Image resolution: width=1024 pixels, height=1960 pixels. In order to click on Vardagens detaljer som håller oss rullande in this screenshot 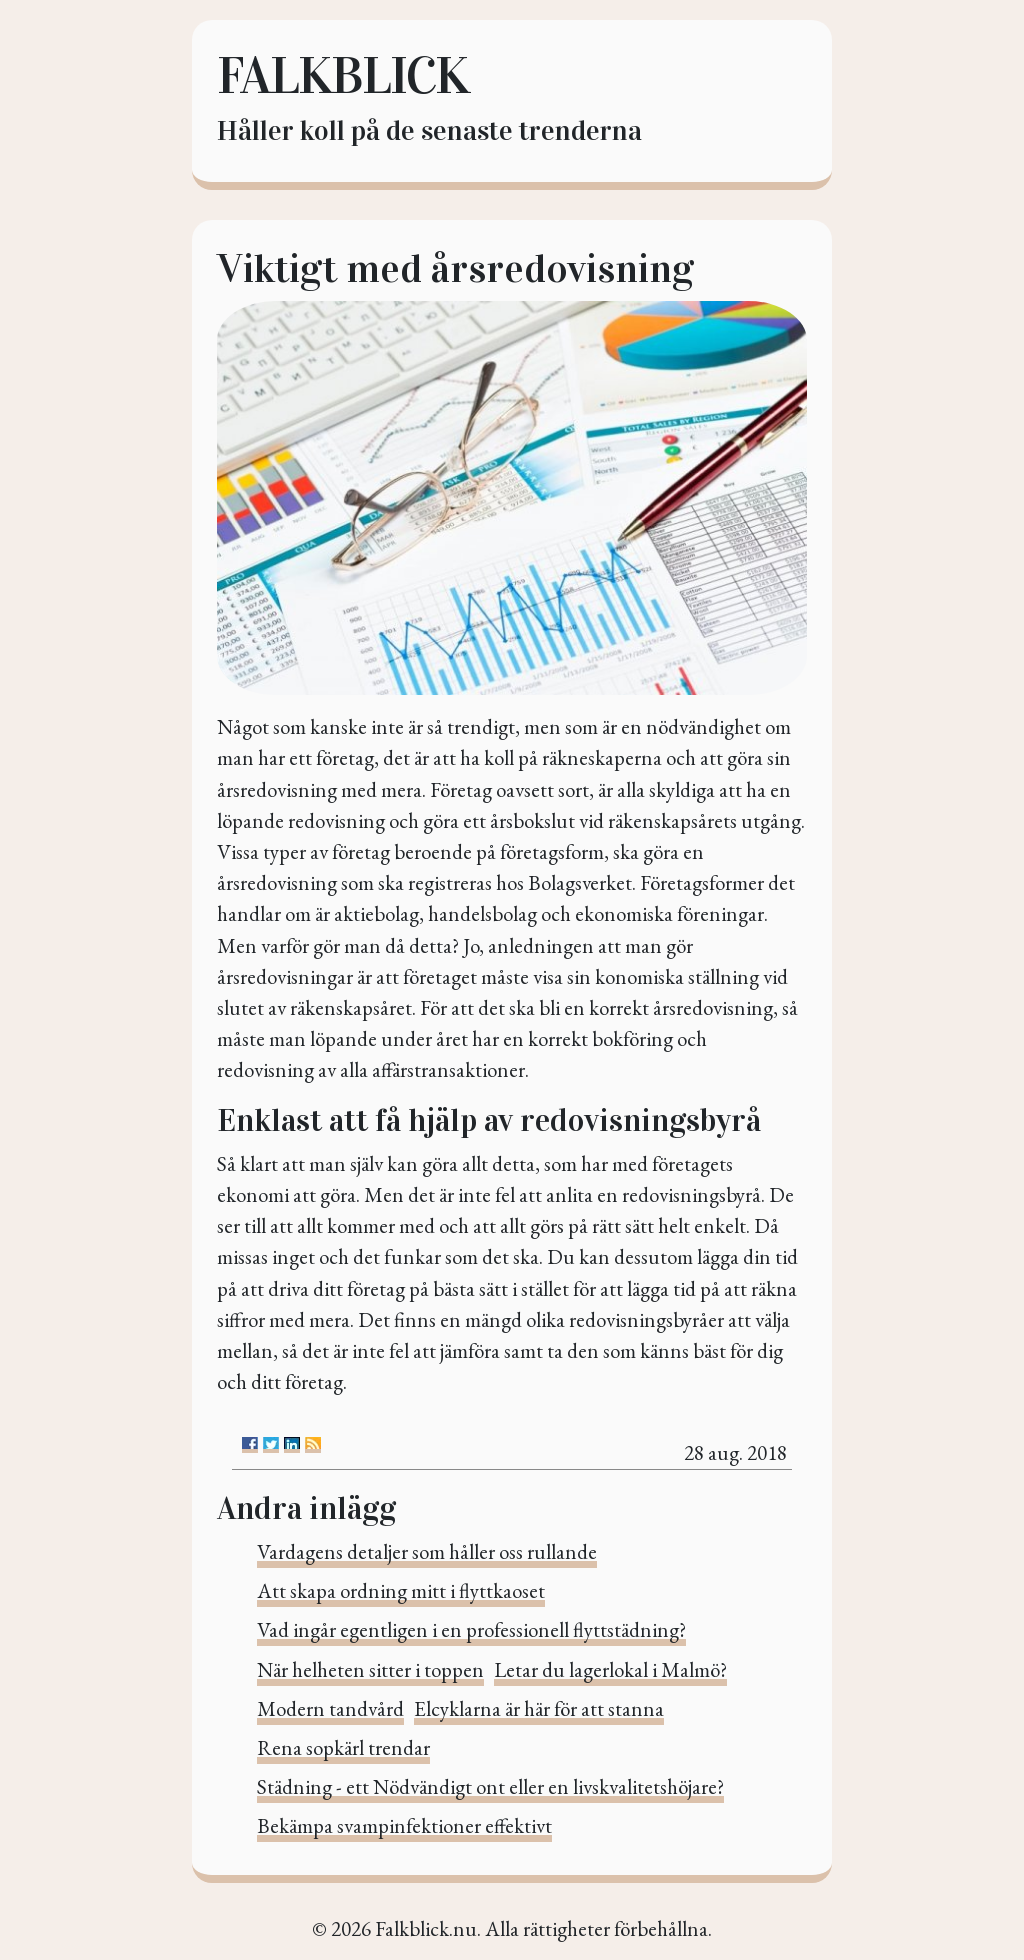, I will do `click(427, 1551)`.